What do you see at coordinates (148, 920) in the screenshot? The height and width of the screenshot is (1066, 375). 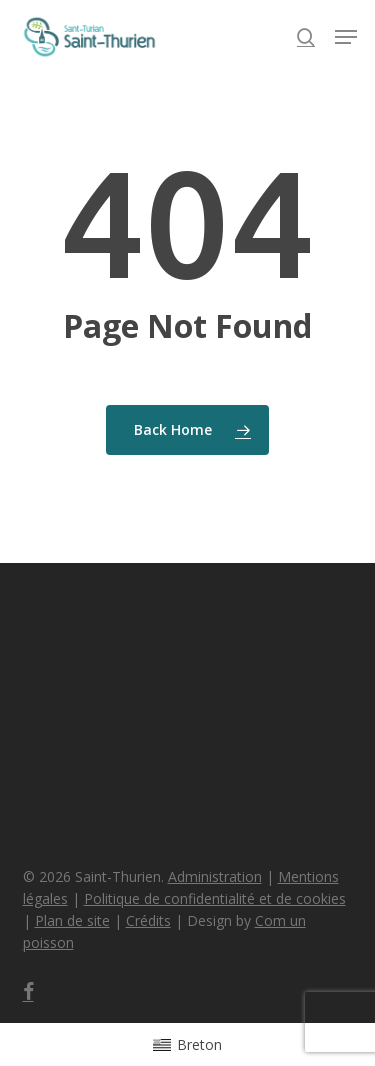 I see `Crédits` at bounding box center [148, 920].